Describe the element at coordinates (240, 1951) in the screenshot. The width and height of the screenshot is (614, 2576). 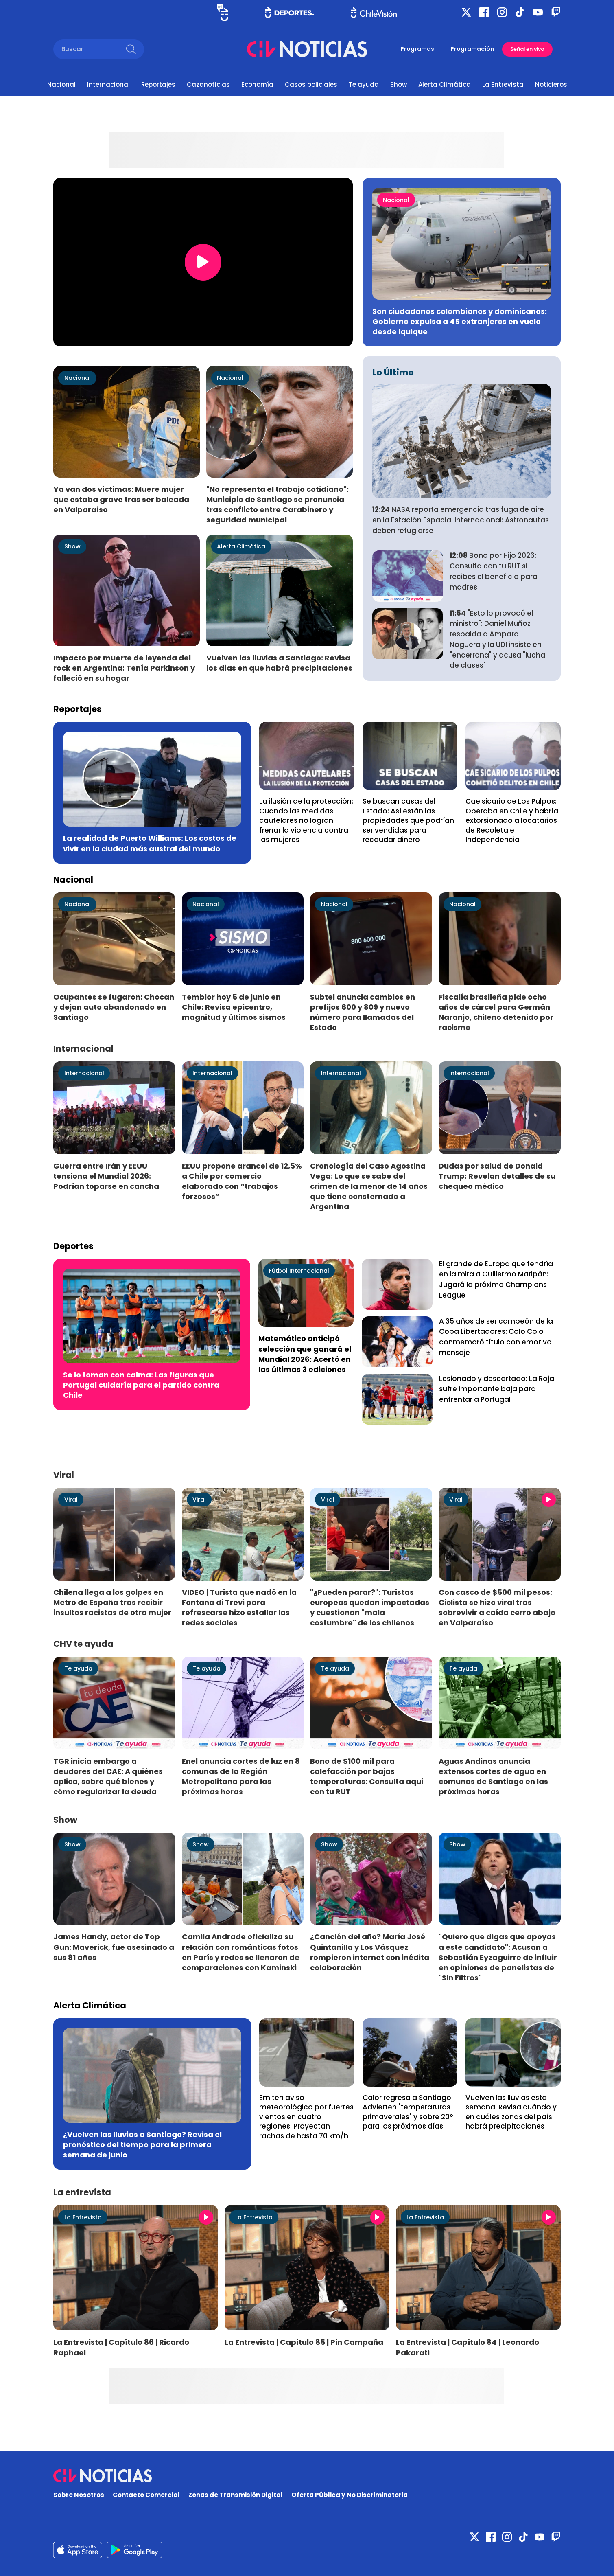
I see `Camila Andrade oficializa su relación con románticas fotos en París y redes se llenaron de comparaciones con Kaminski` at that location.